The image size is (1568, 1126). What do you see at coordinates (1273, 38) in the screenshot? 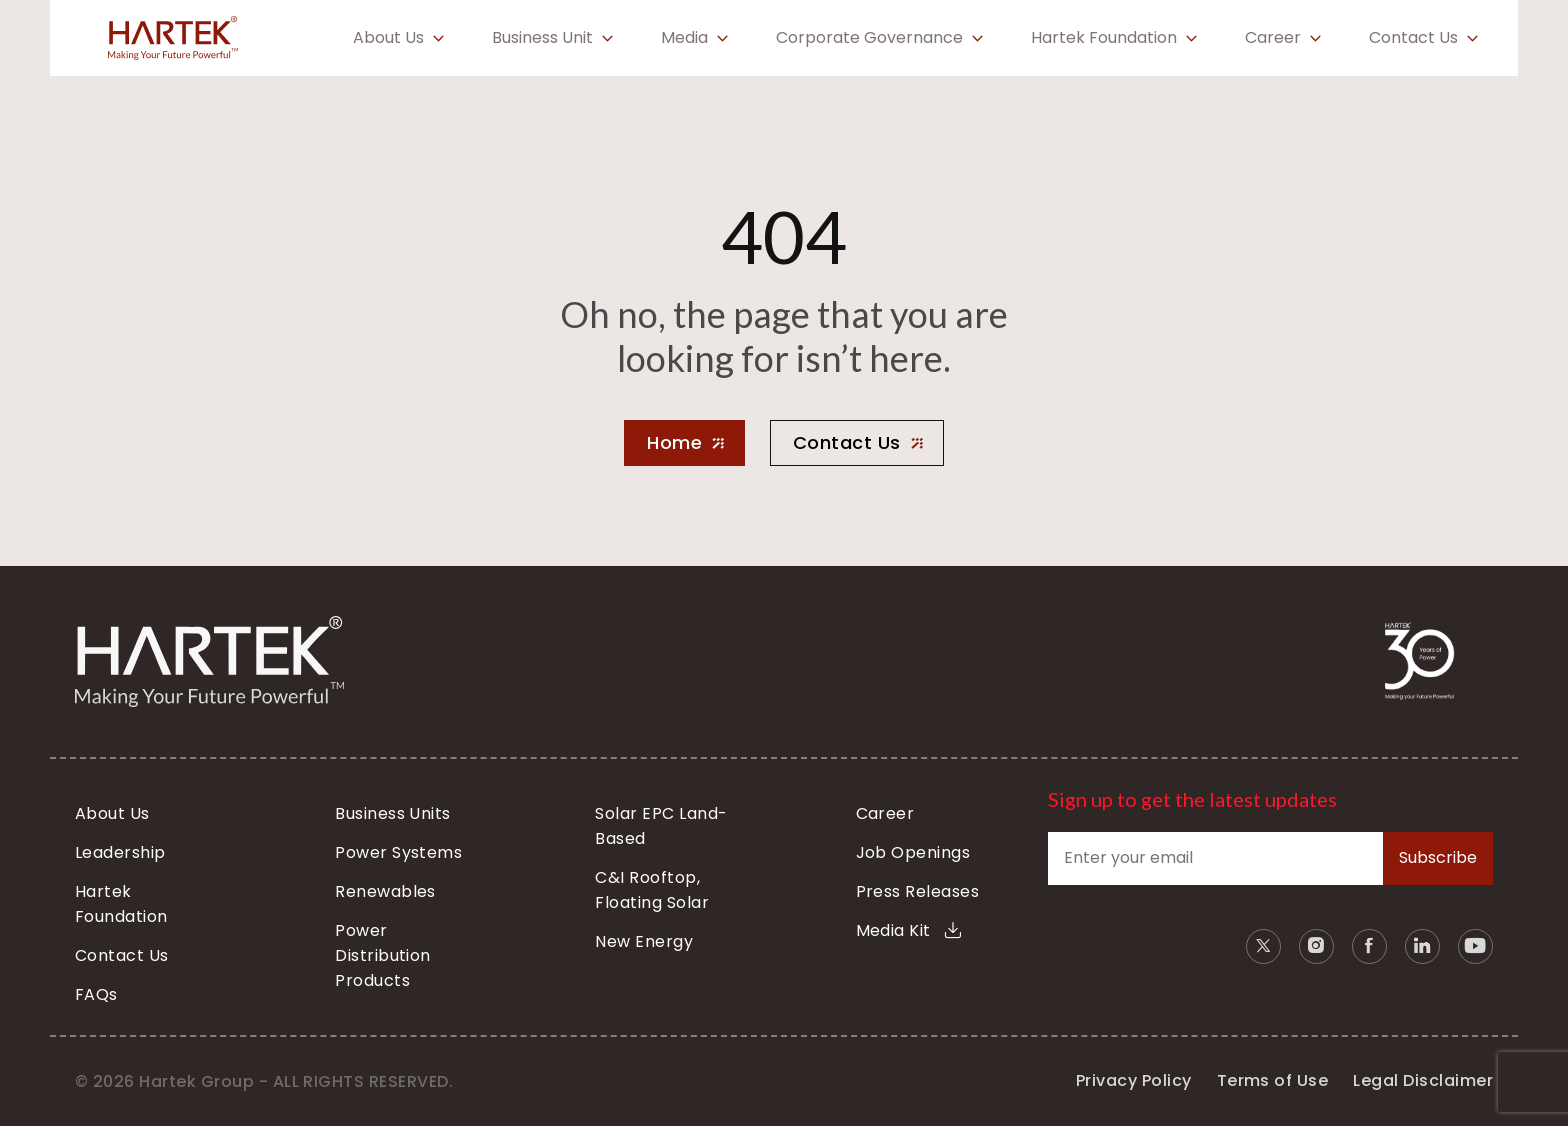
I see `Career` at bounding box center [1273, 38].